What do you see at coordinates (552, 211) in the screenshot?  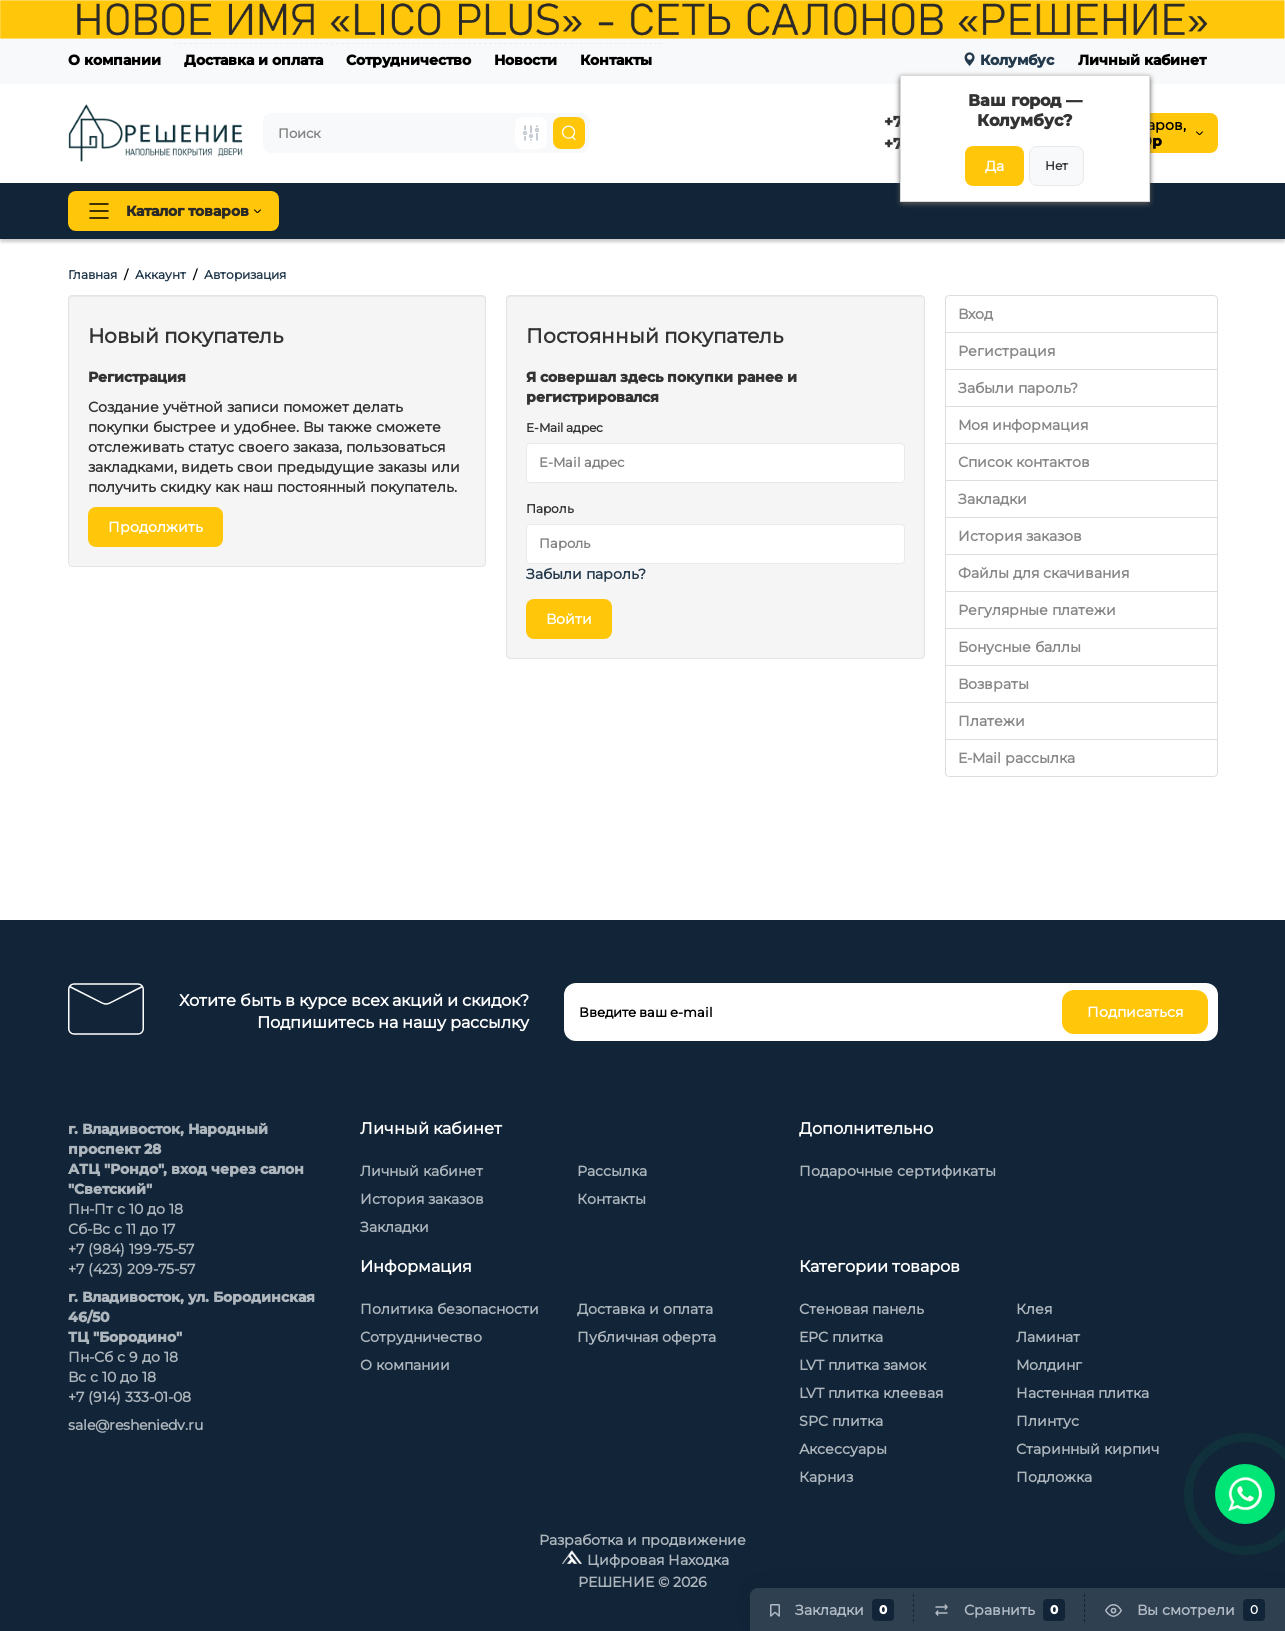 I see `Плинтус` at bounding box center [552, 211].